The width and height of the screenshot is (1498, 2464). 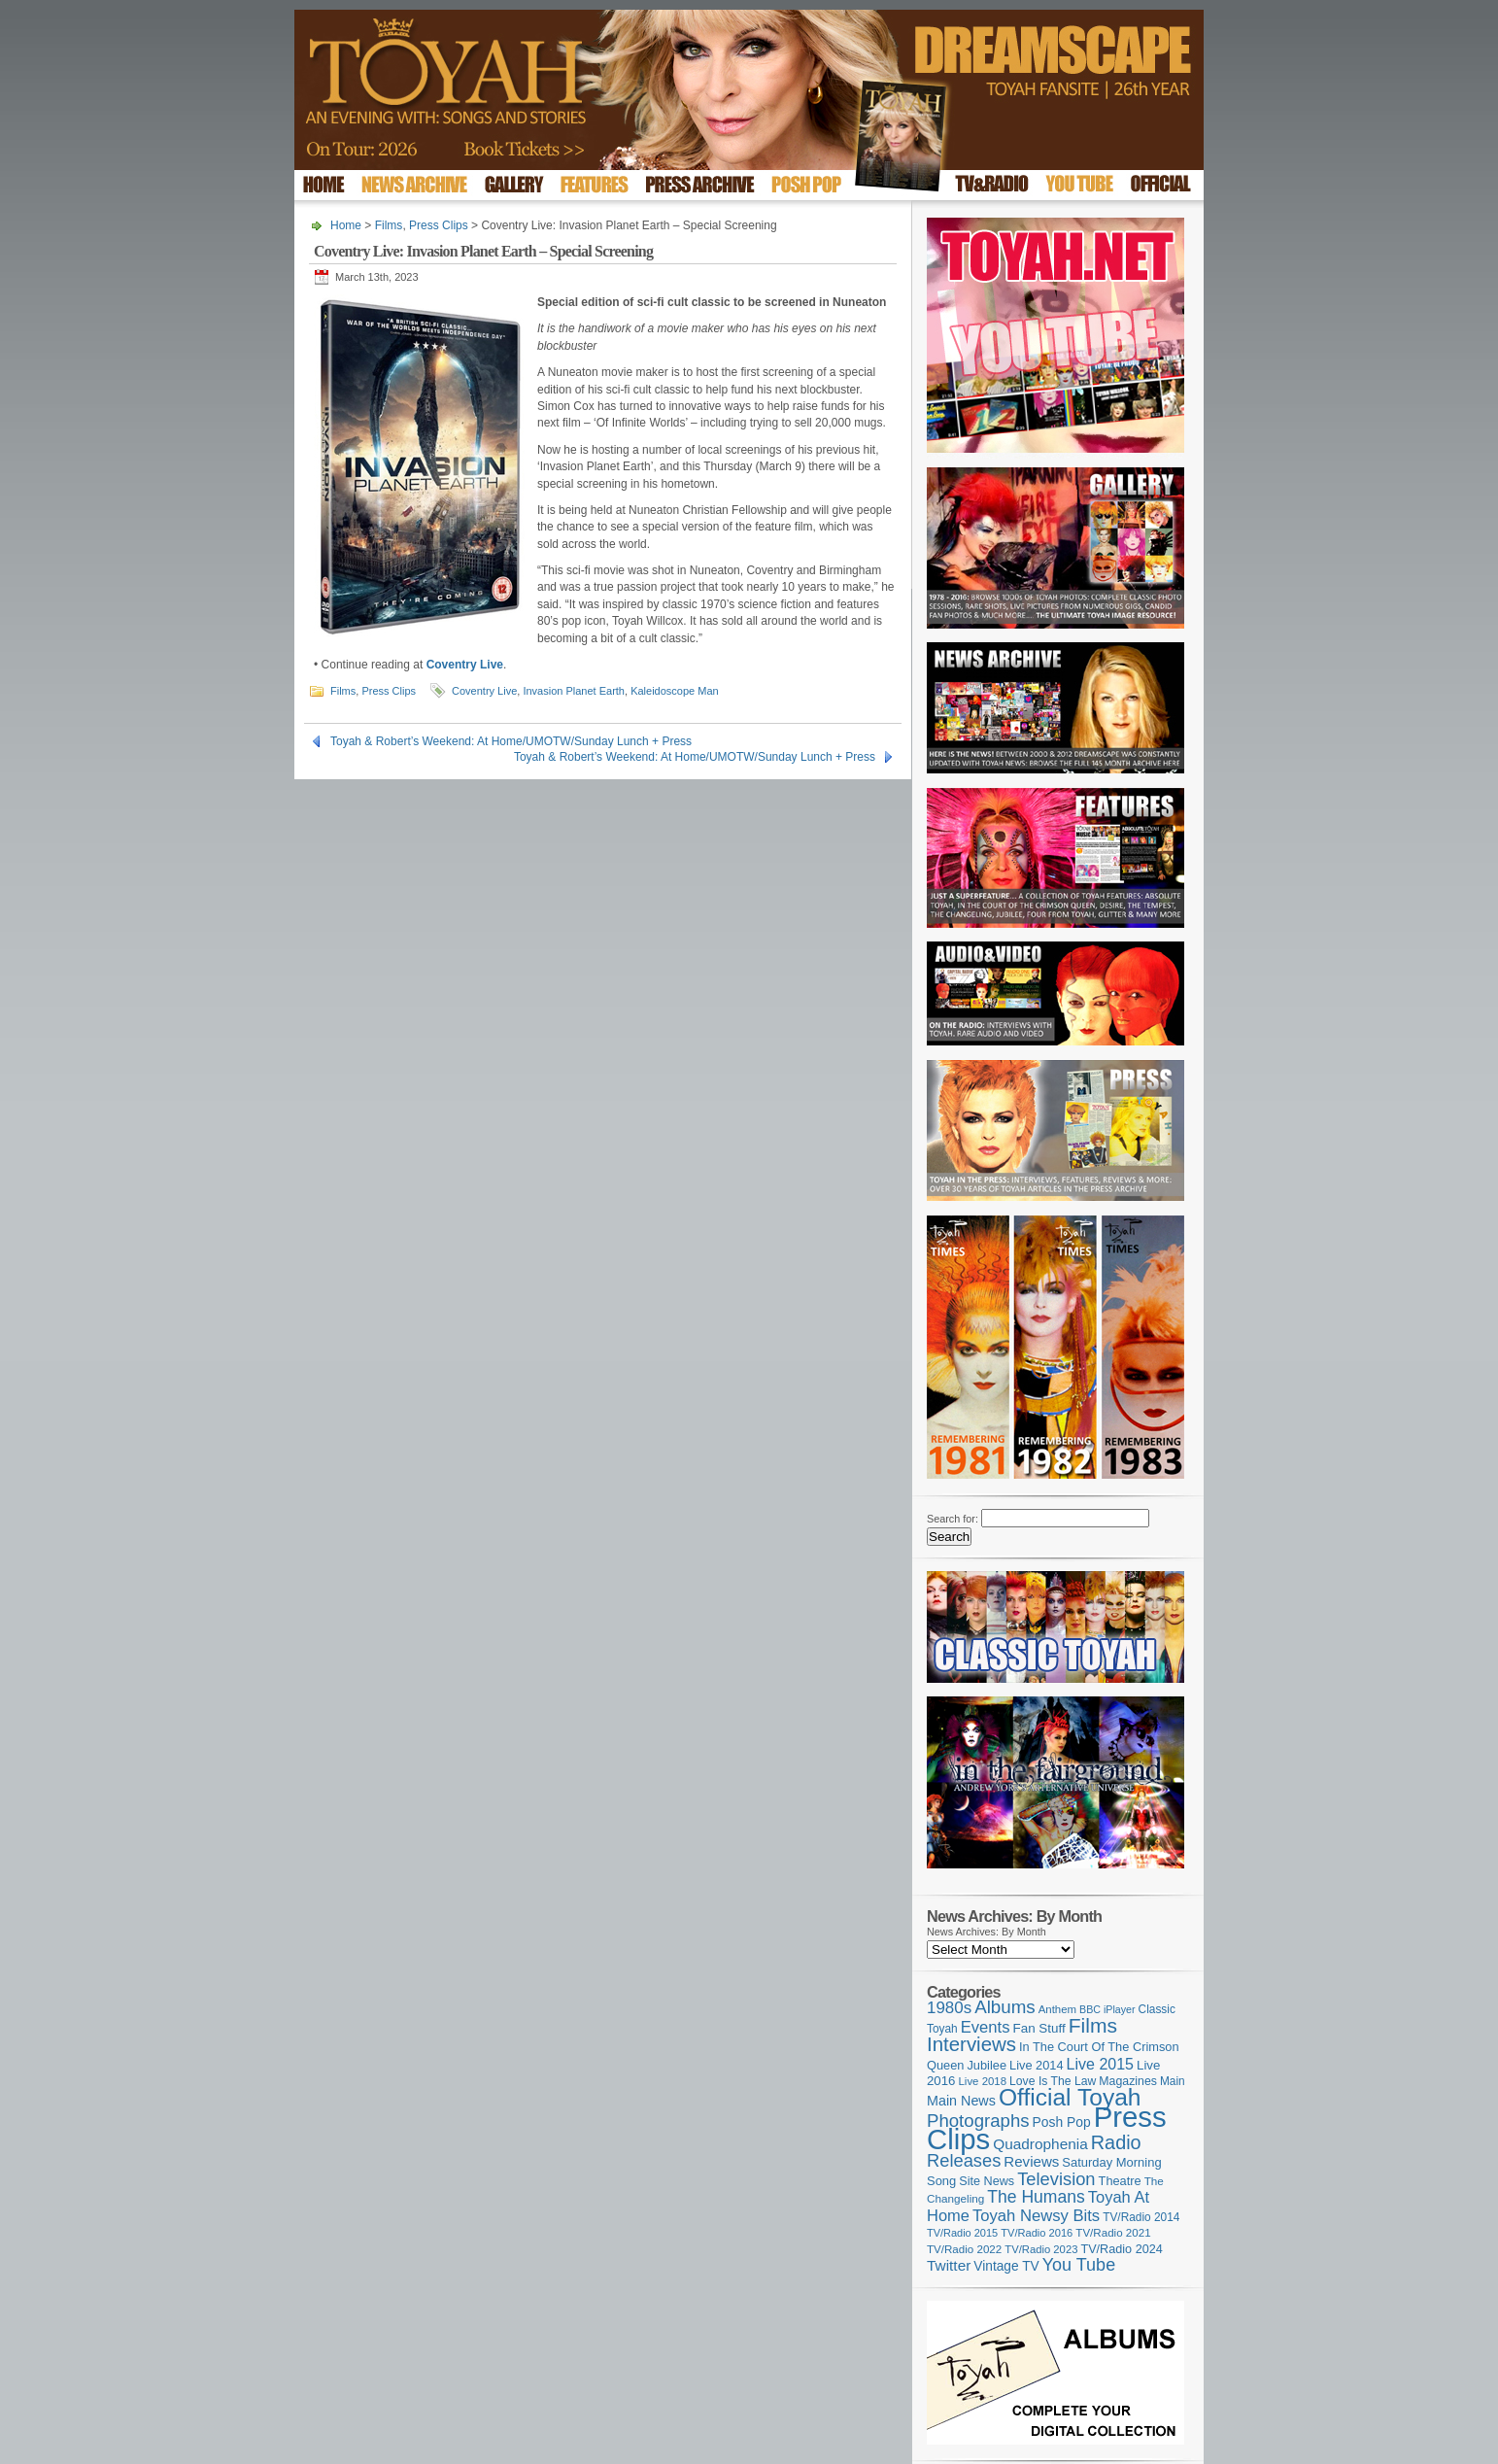 What do you see at coordinates (961, 2100) in the screenshot?
I see `Main News [Main News (155 items)]` at bounding box center [961, 2100].